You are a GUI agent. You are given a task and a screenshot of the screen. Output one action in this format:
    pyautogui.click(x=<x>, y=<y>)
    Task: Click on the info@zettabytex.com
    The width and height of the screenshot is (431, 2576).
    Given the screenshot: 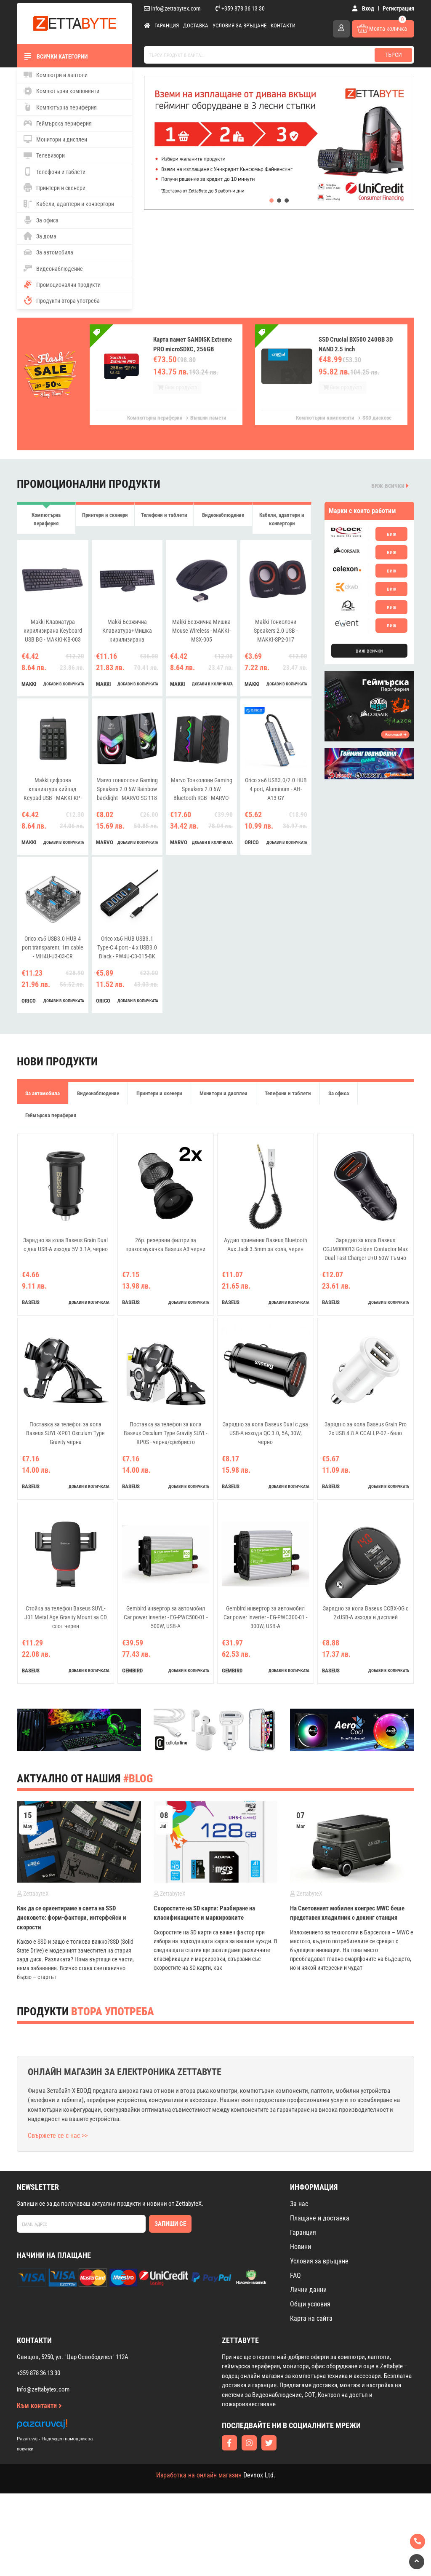 What is the action you would take?
    pyautogui.click(x=172, y=8)
    